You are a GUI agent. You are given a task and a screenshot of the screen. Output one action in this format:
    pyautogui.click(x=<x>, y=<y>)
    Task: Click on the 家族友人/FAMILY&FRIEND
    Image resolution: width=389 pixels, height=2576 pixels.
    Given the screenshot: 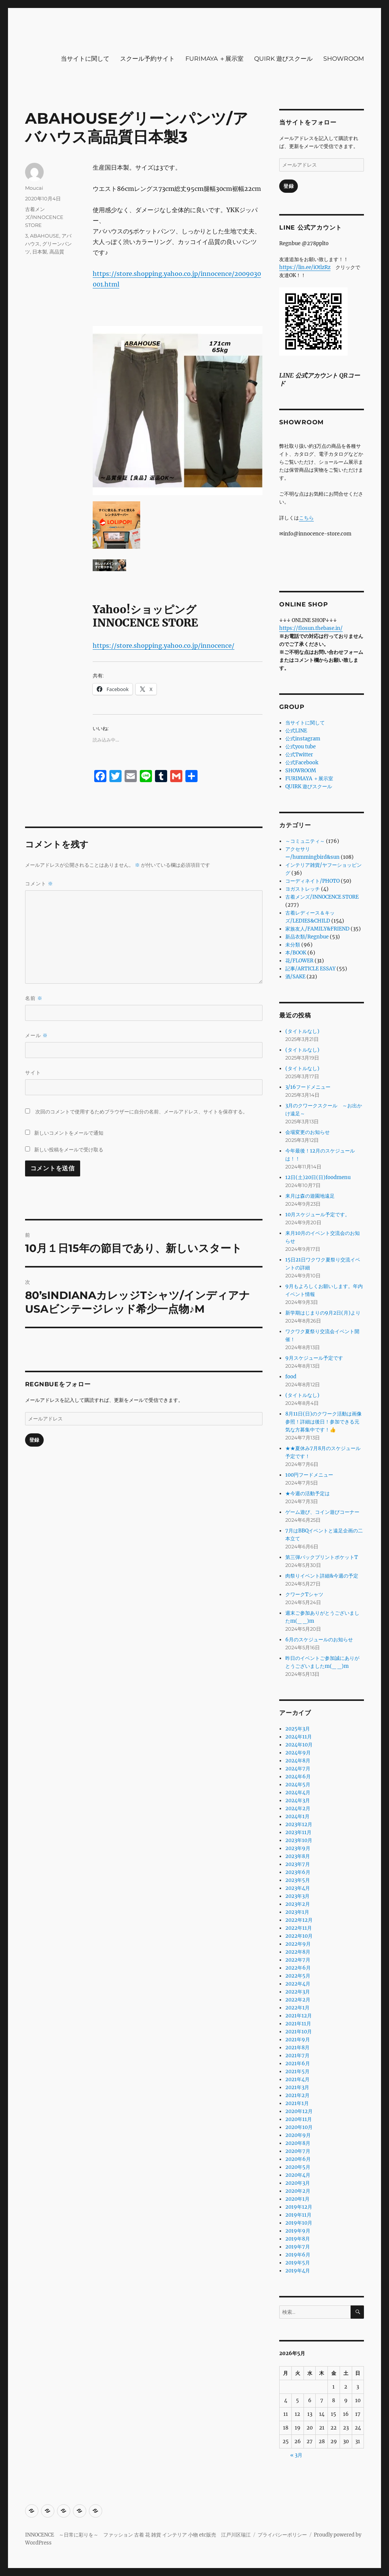 What is the action you would take?
    pyautogui.click(x=317, y=929)
    